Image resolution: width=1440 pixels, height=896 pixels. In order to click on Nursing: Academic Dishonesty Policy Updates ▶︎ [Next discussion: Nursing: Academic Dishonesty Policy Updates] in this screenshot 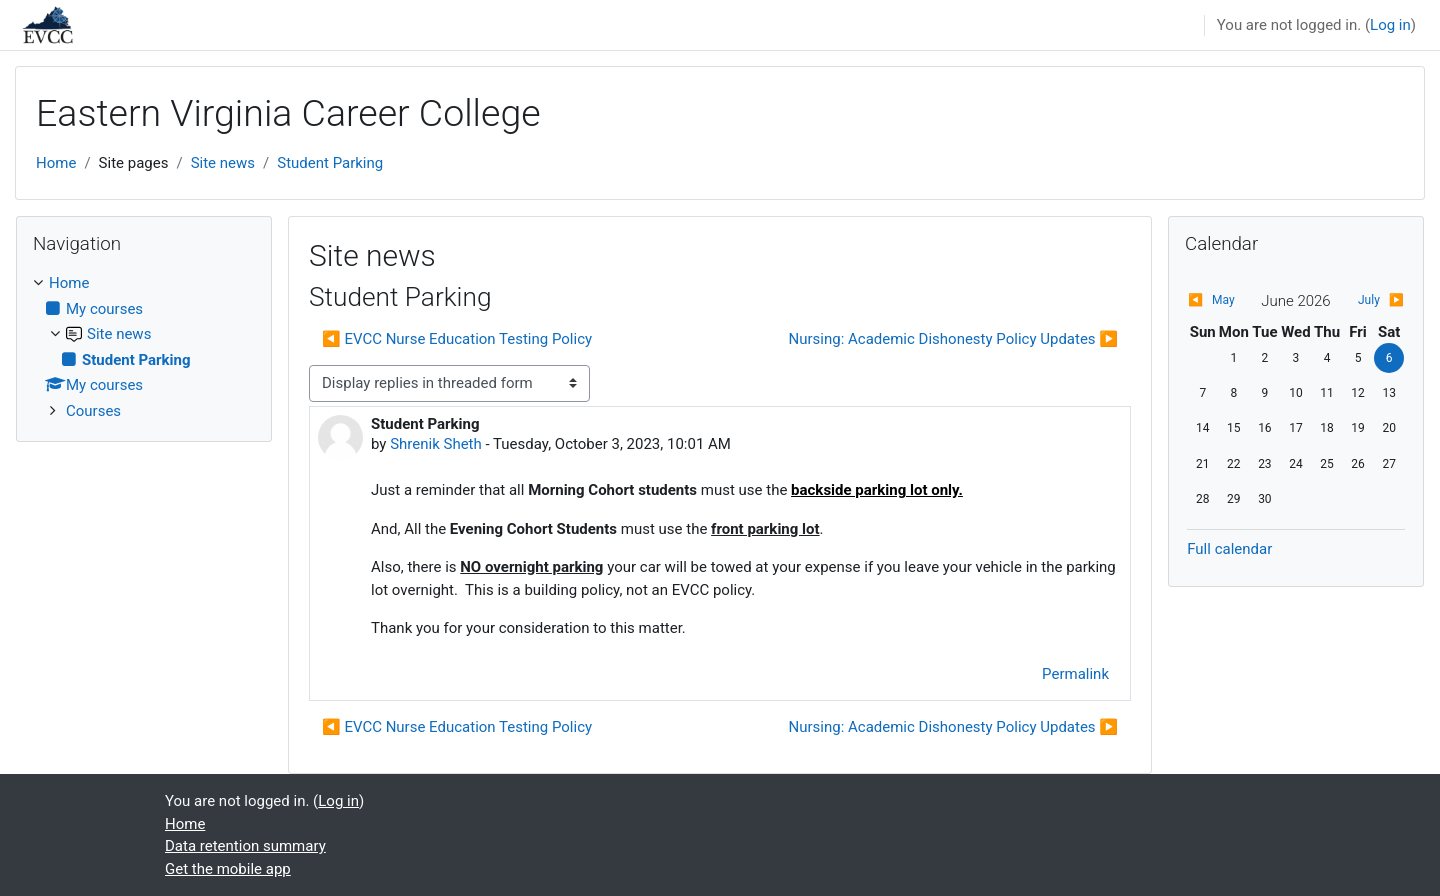, I will do `click(954, 339)`.